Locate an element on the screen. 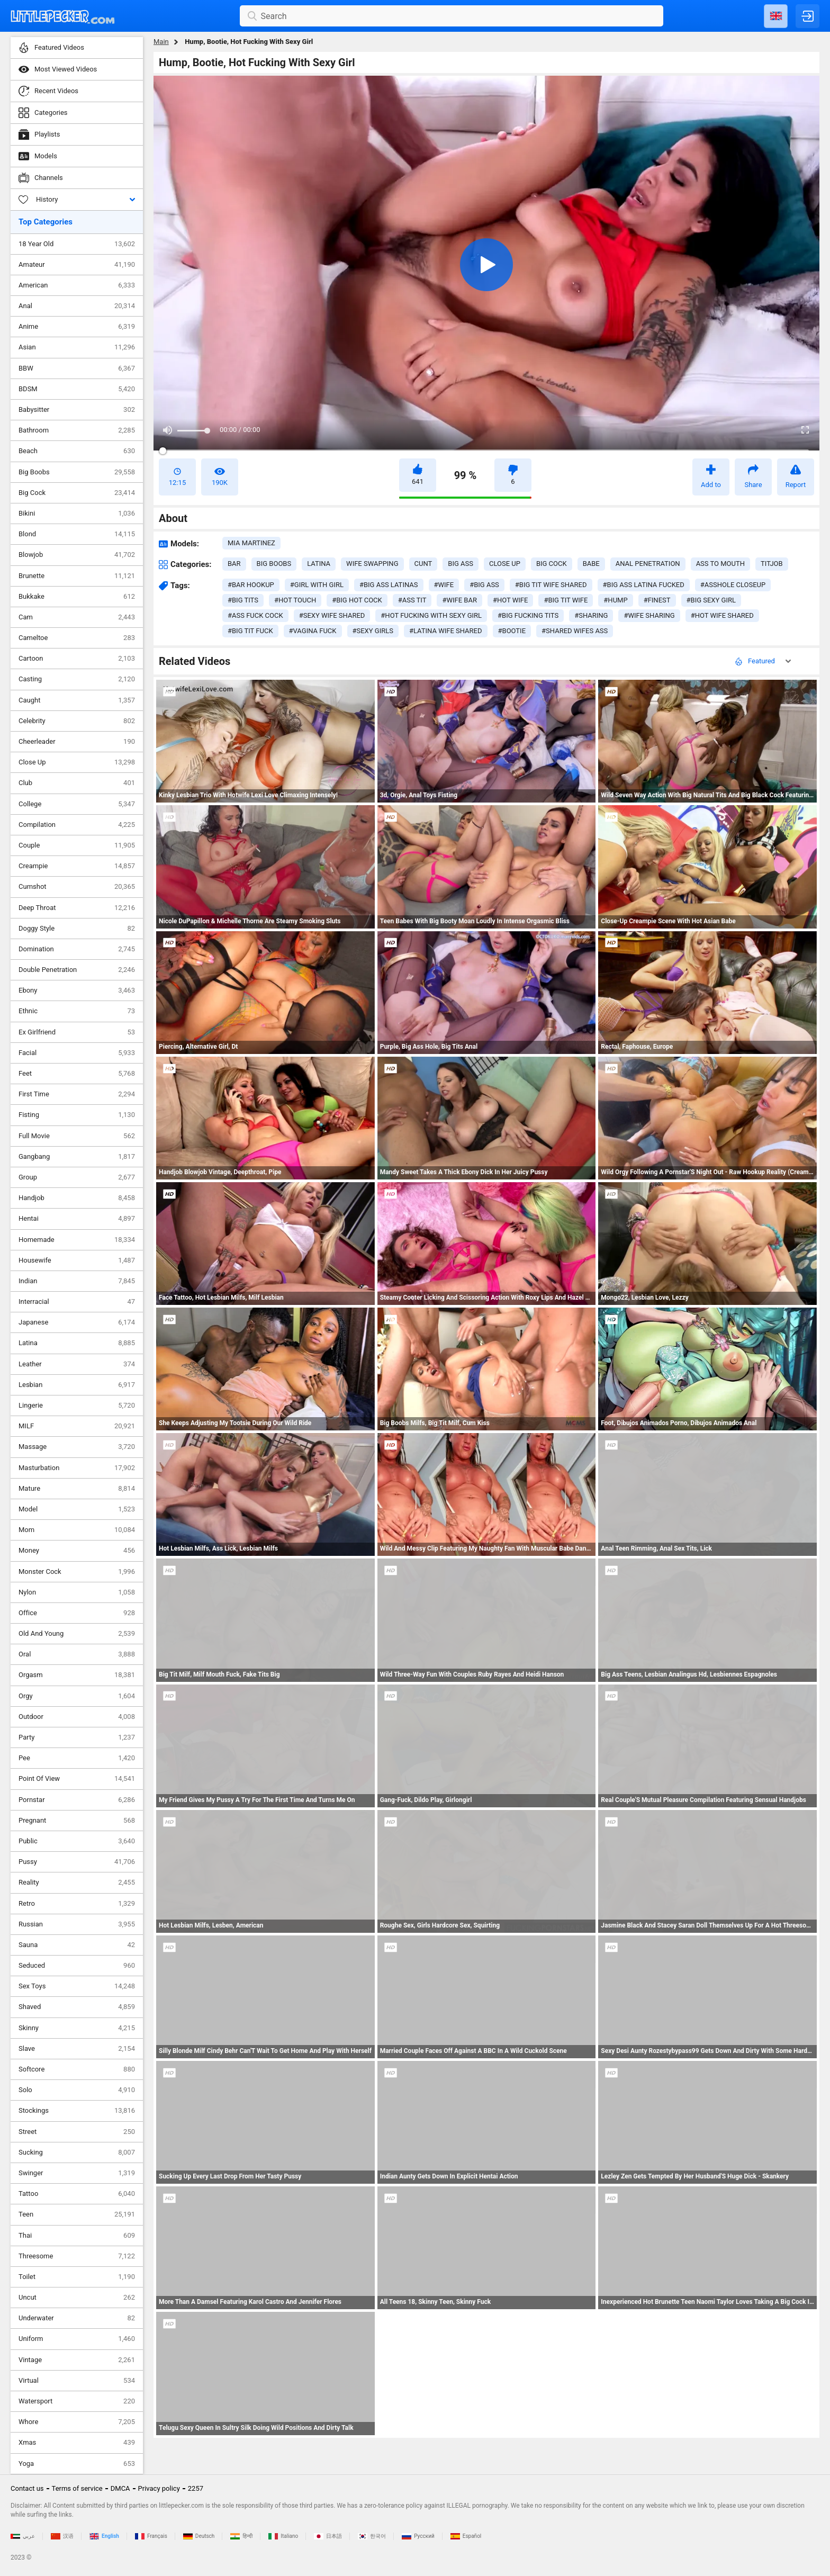 Image resolution: width=830 pixels, height=2576 pixels. Nylon is located at coordinates (77, 1592).